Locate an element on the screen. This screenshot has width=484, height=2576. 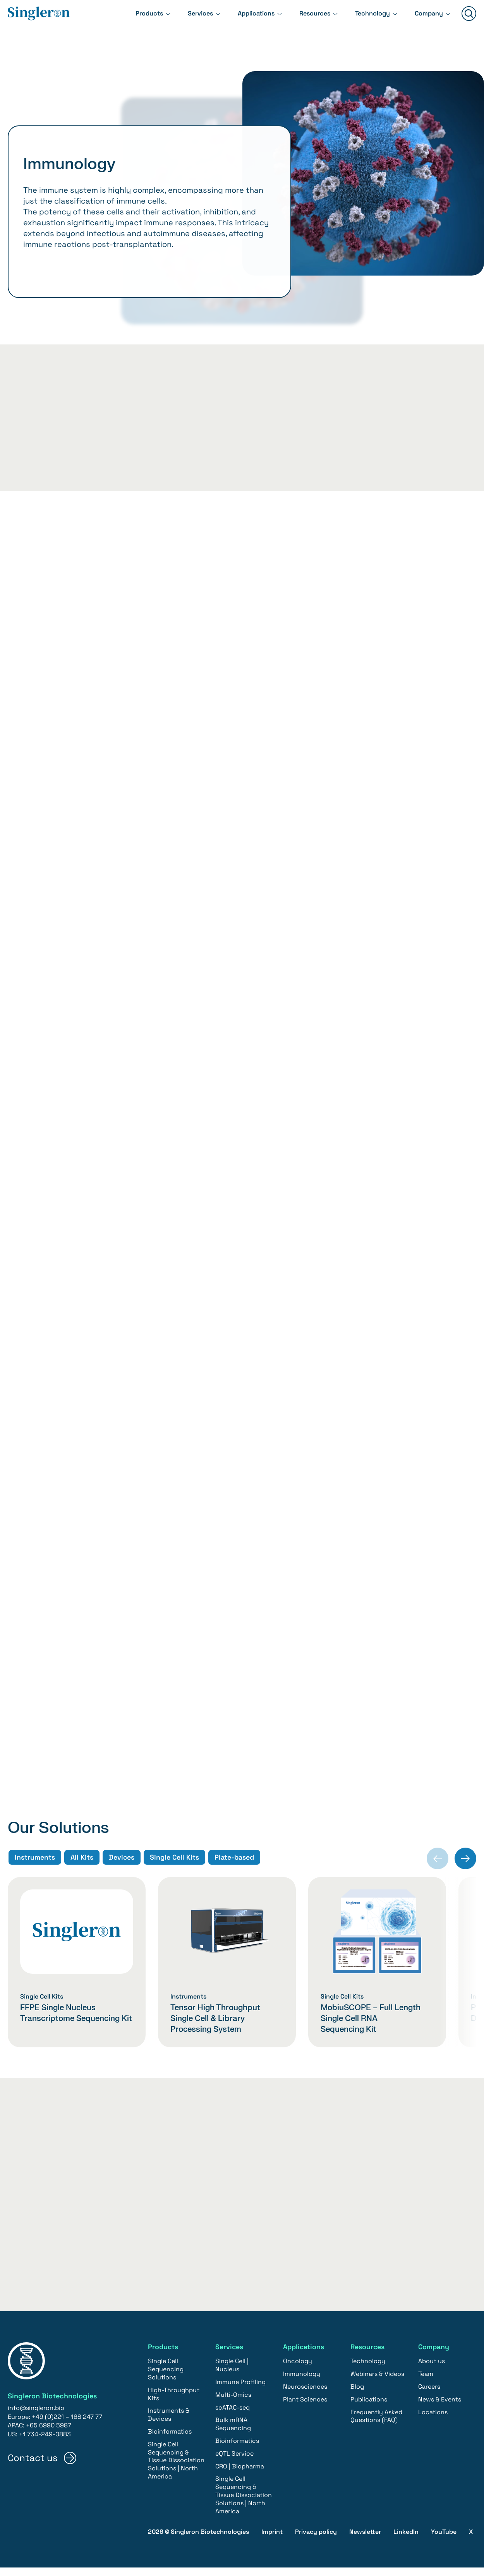
Careers is located at coordinates (429, 2395).